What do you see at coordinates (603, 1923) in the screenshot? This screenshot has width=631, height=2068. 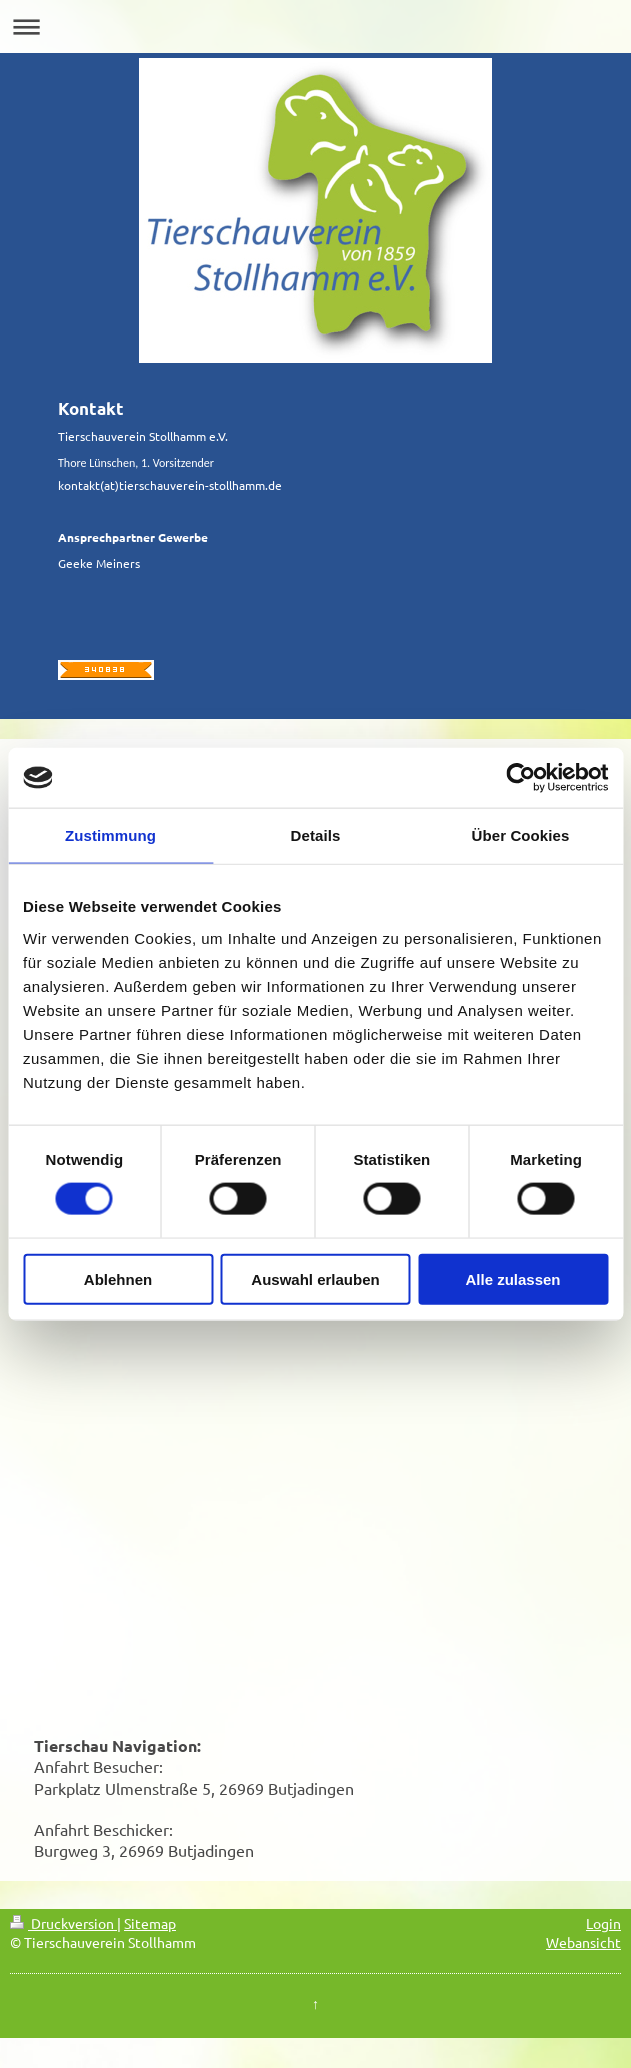 I see `Login` at bounding box center [603, 1923].